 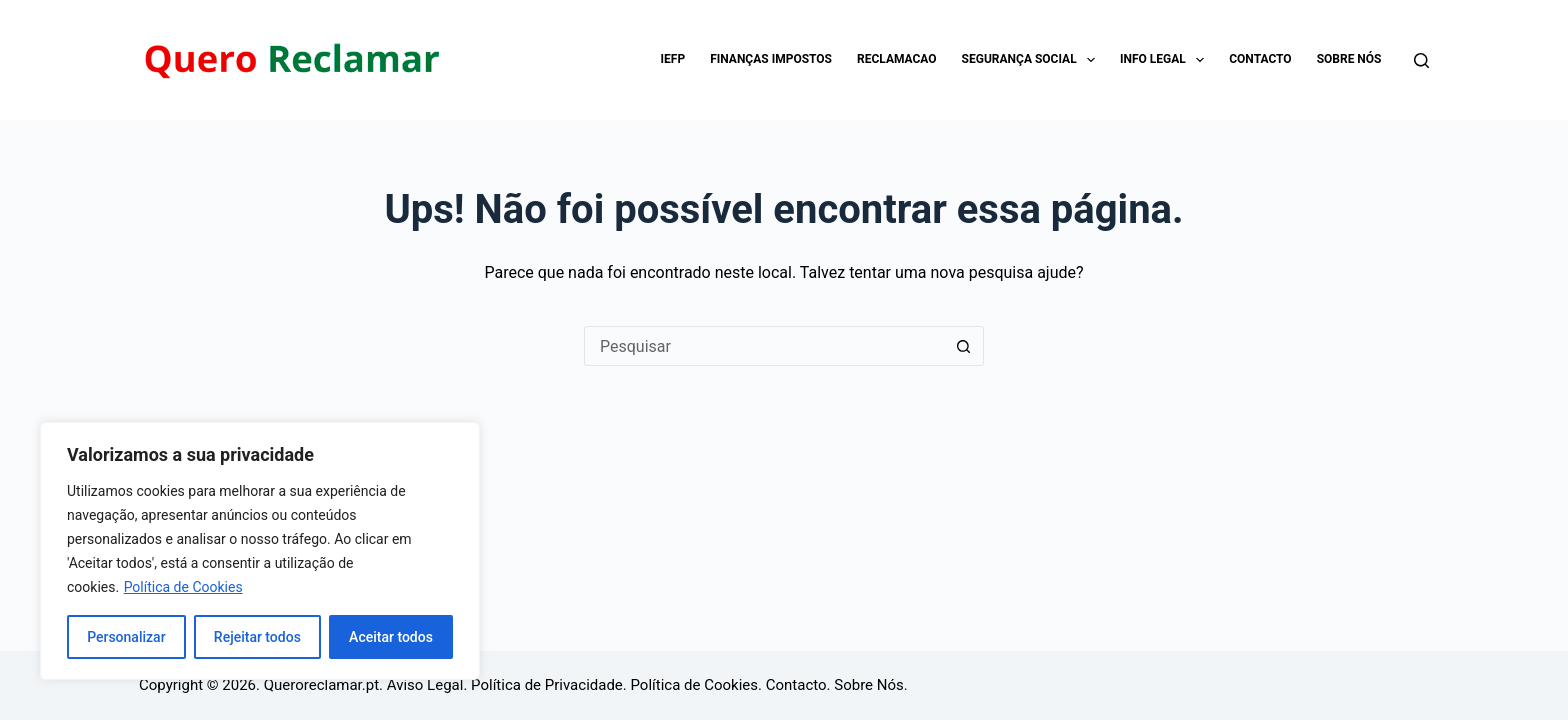 What do you see at coordinates (183, 587) in the screenshot?
I see `Política de Cookies` at bounding box center [183, 587].